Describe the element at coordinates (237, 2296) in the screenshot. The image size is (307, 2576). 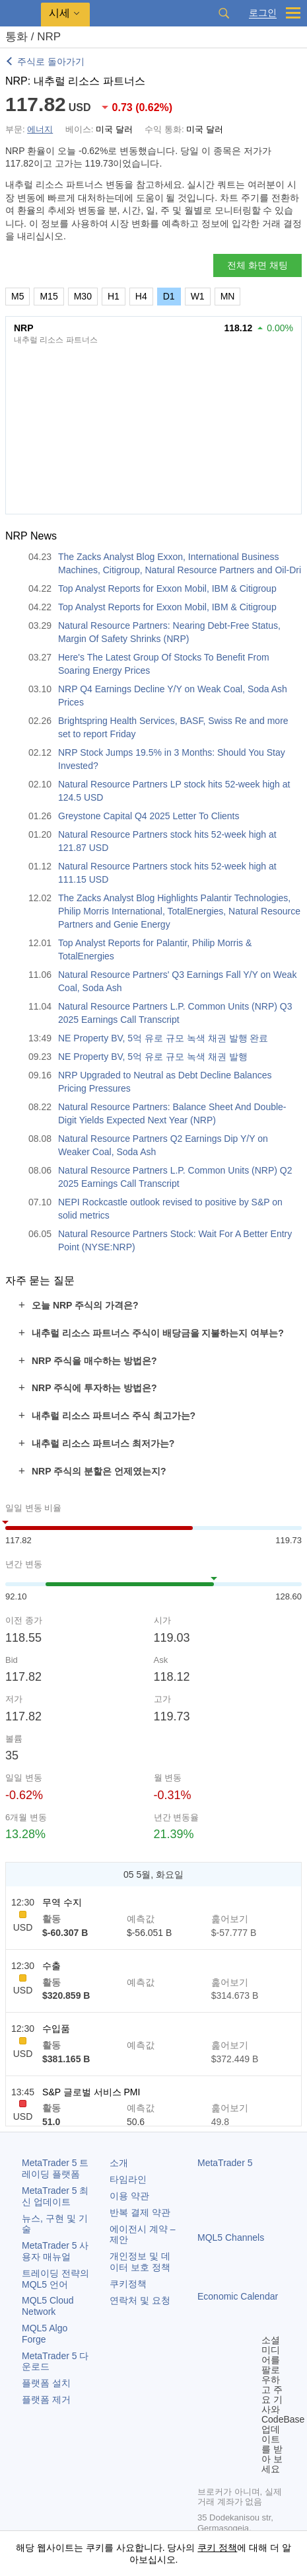
I see `Economic Calendar` at that location.